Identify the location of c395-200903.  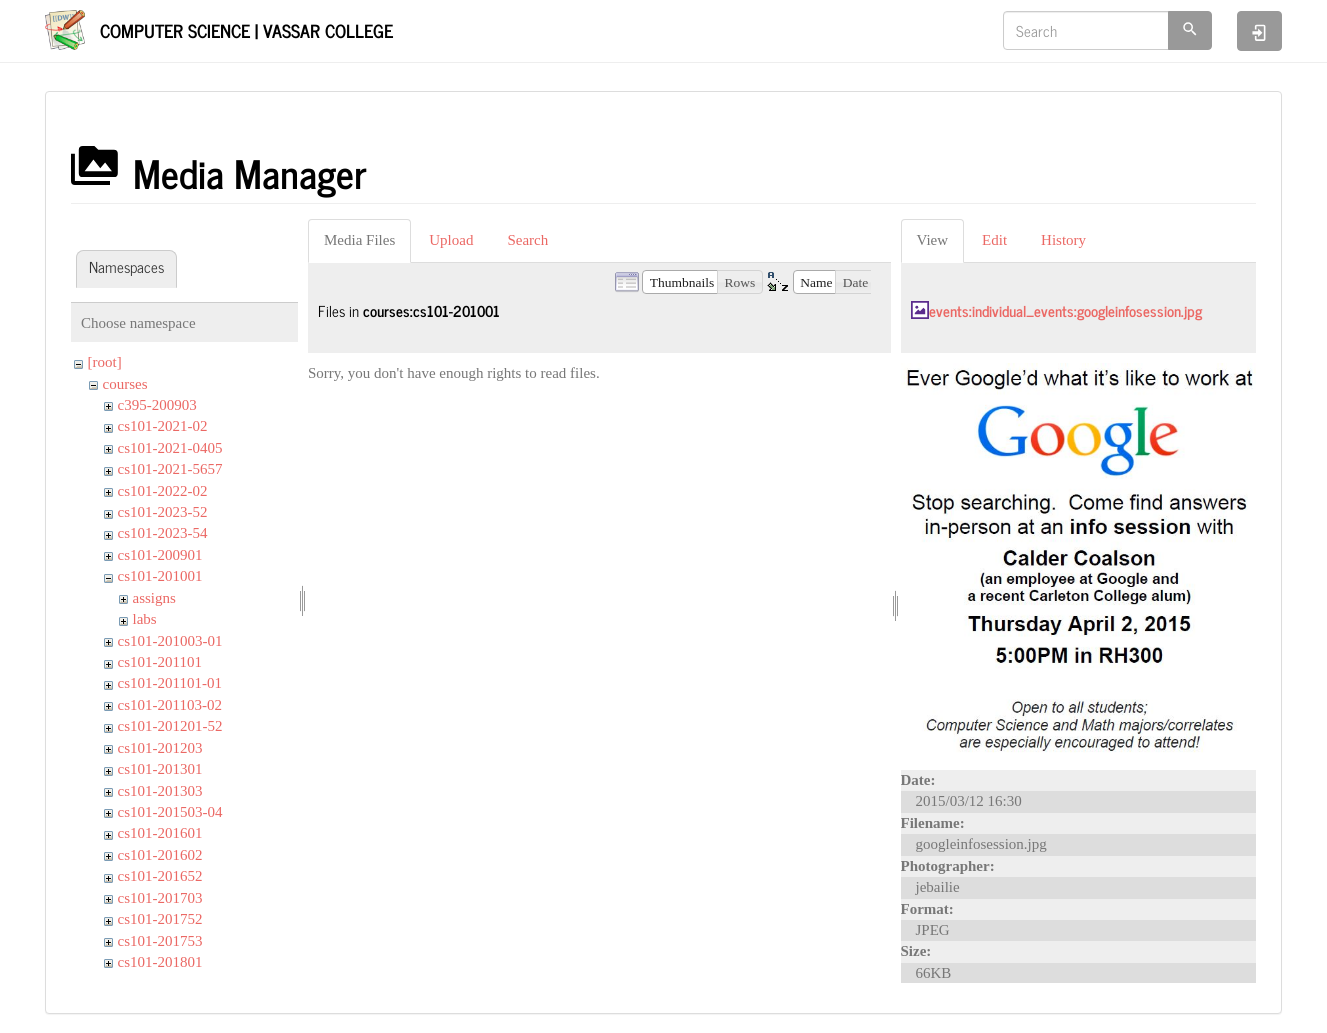
(157, 405).